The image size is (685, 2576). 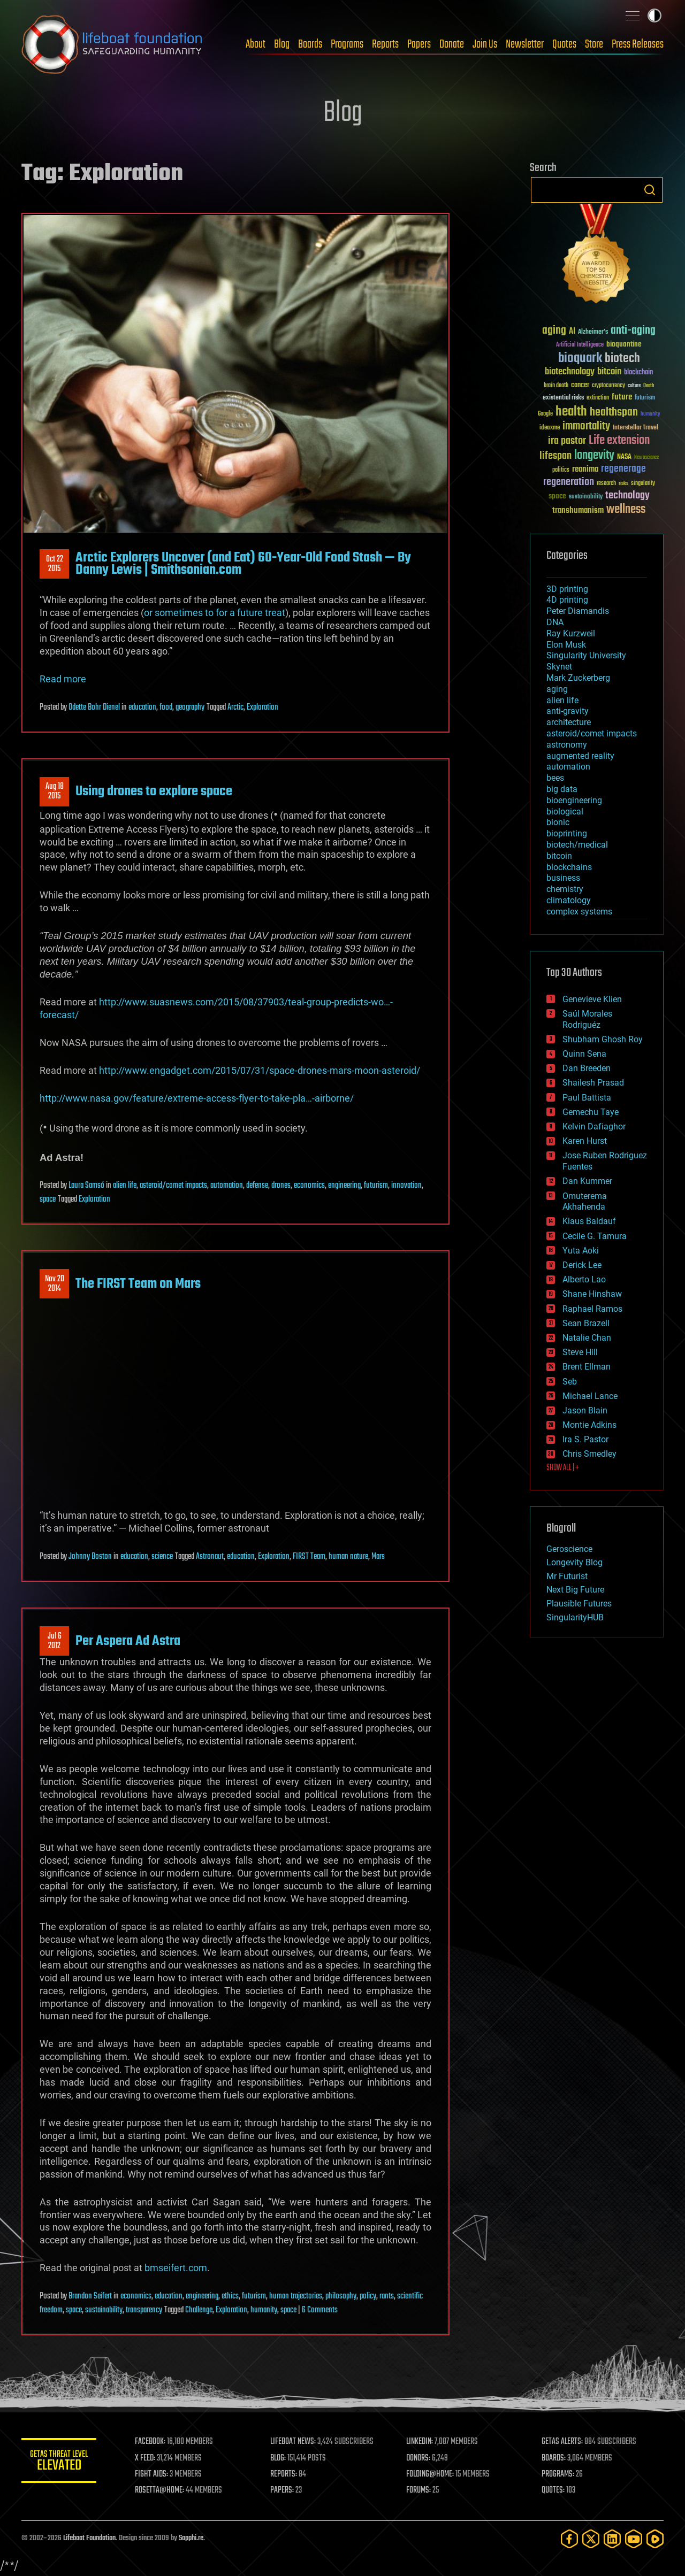 What do you see at coordinates (191, 2538) in the screenshot?
I see `Sapphi.re` at bounding box center [191, 2538].